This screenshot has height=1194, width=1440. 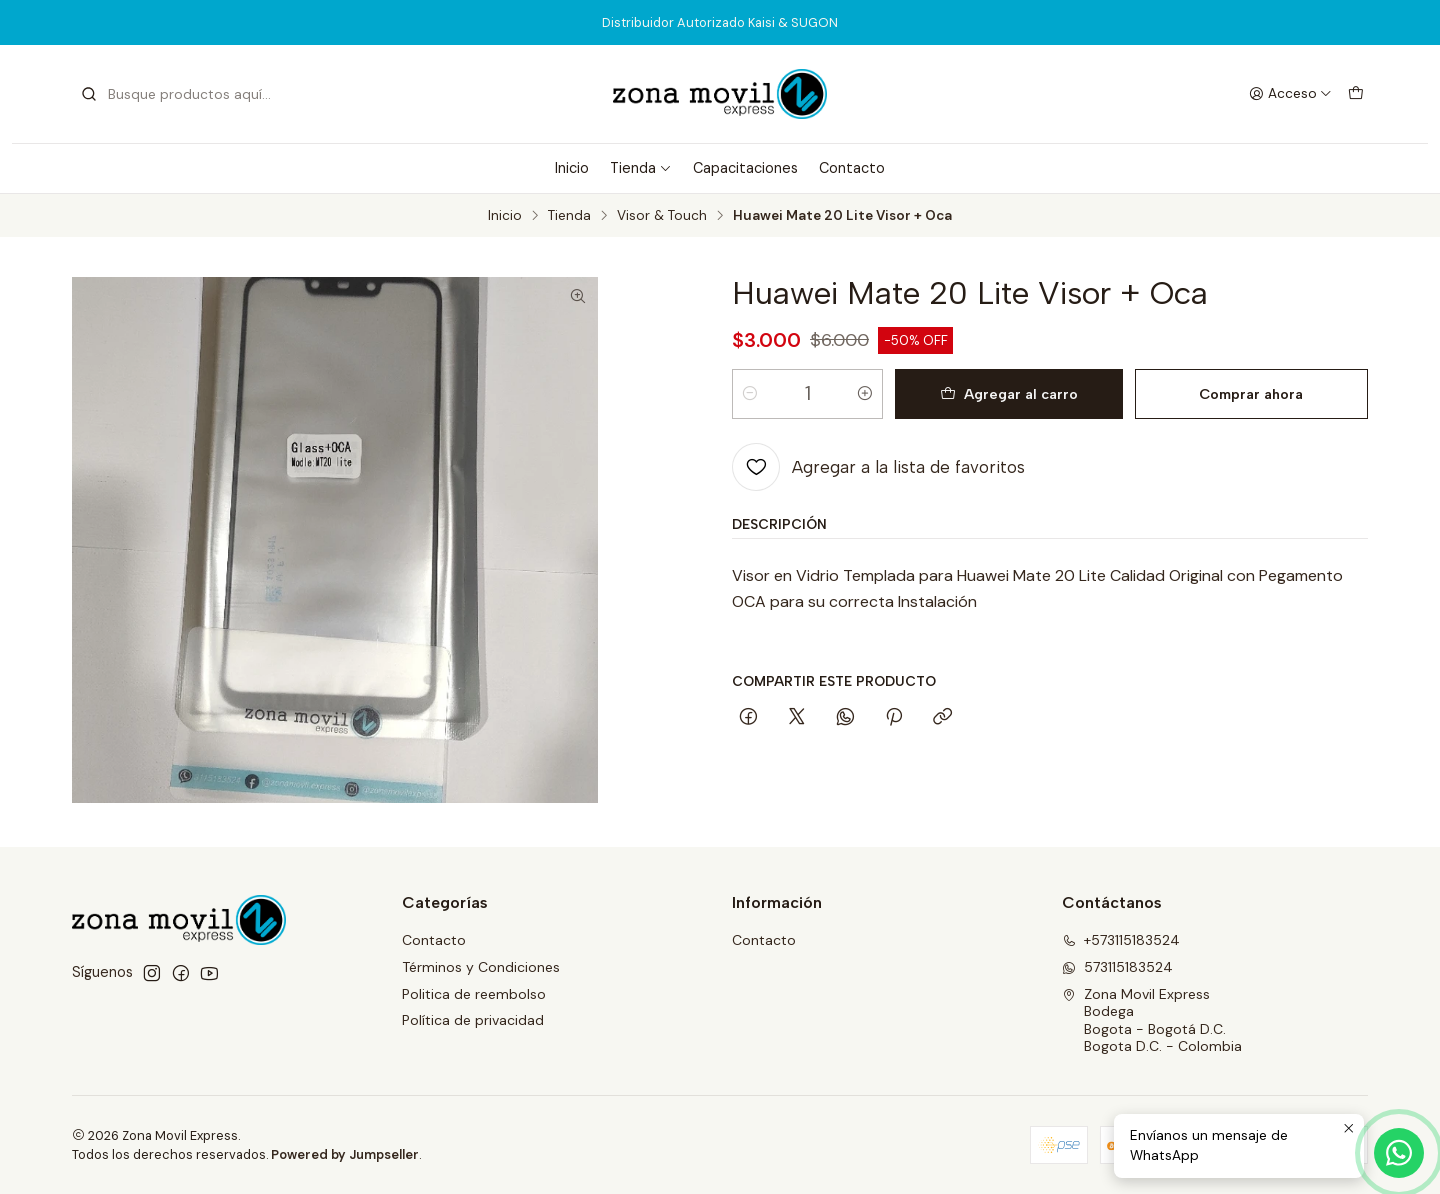 What do you see at coordinates (1117, 967) in the screenshot?
I see `573115183524` at bounding box center [1117, 967].